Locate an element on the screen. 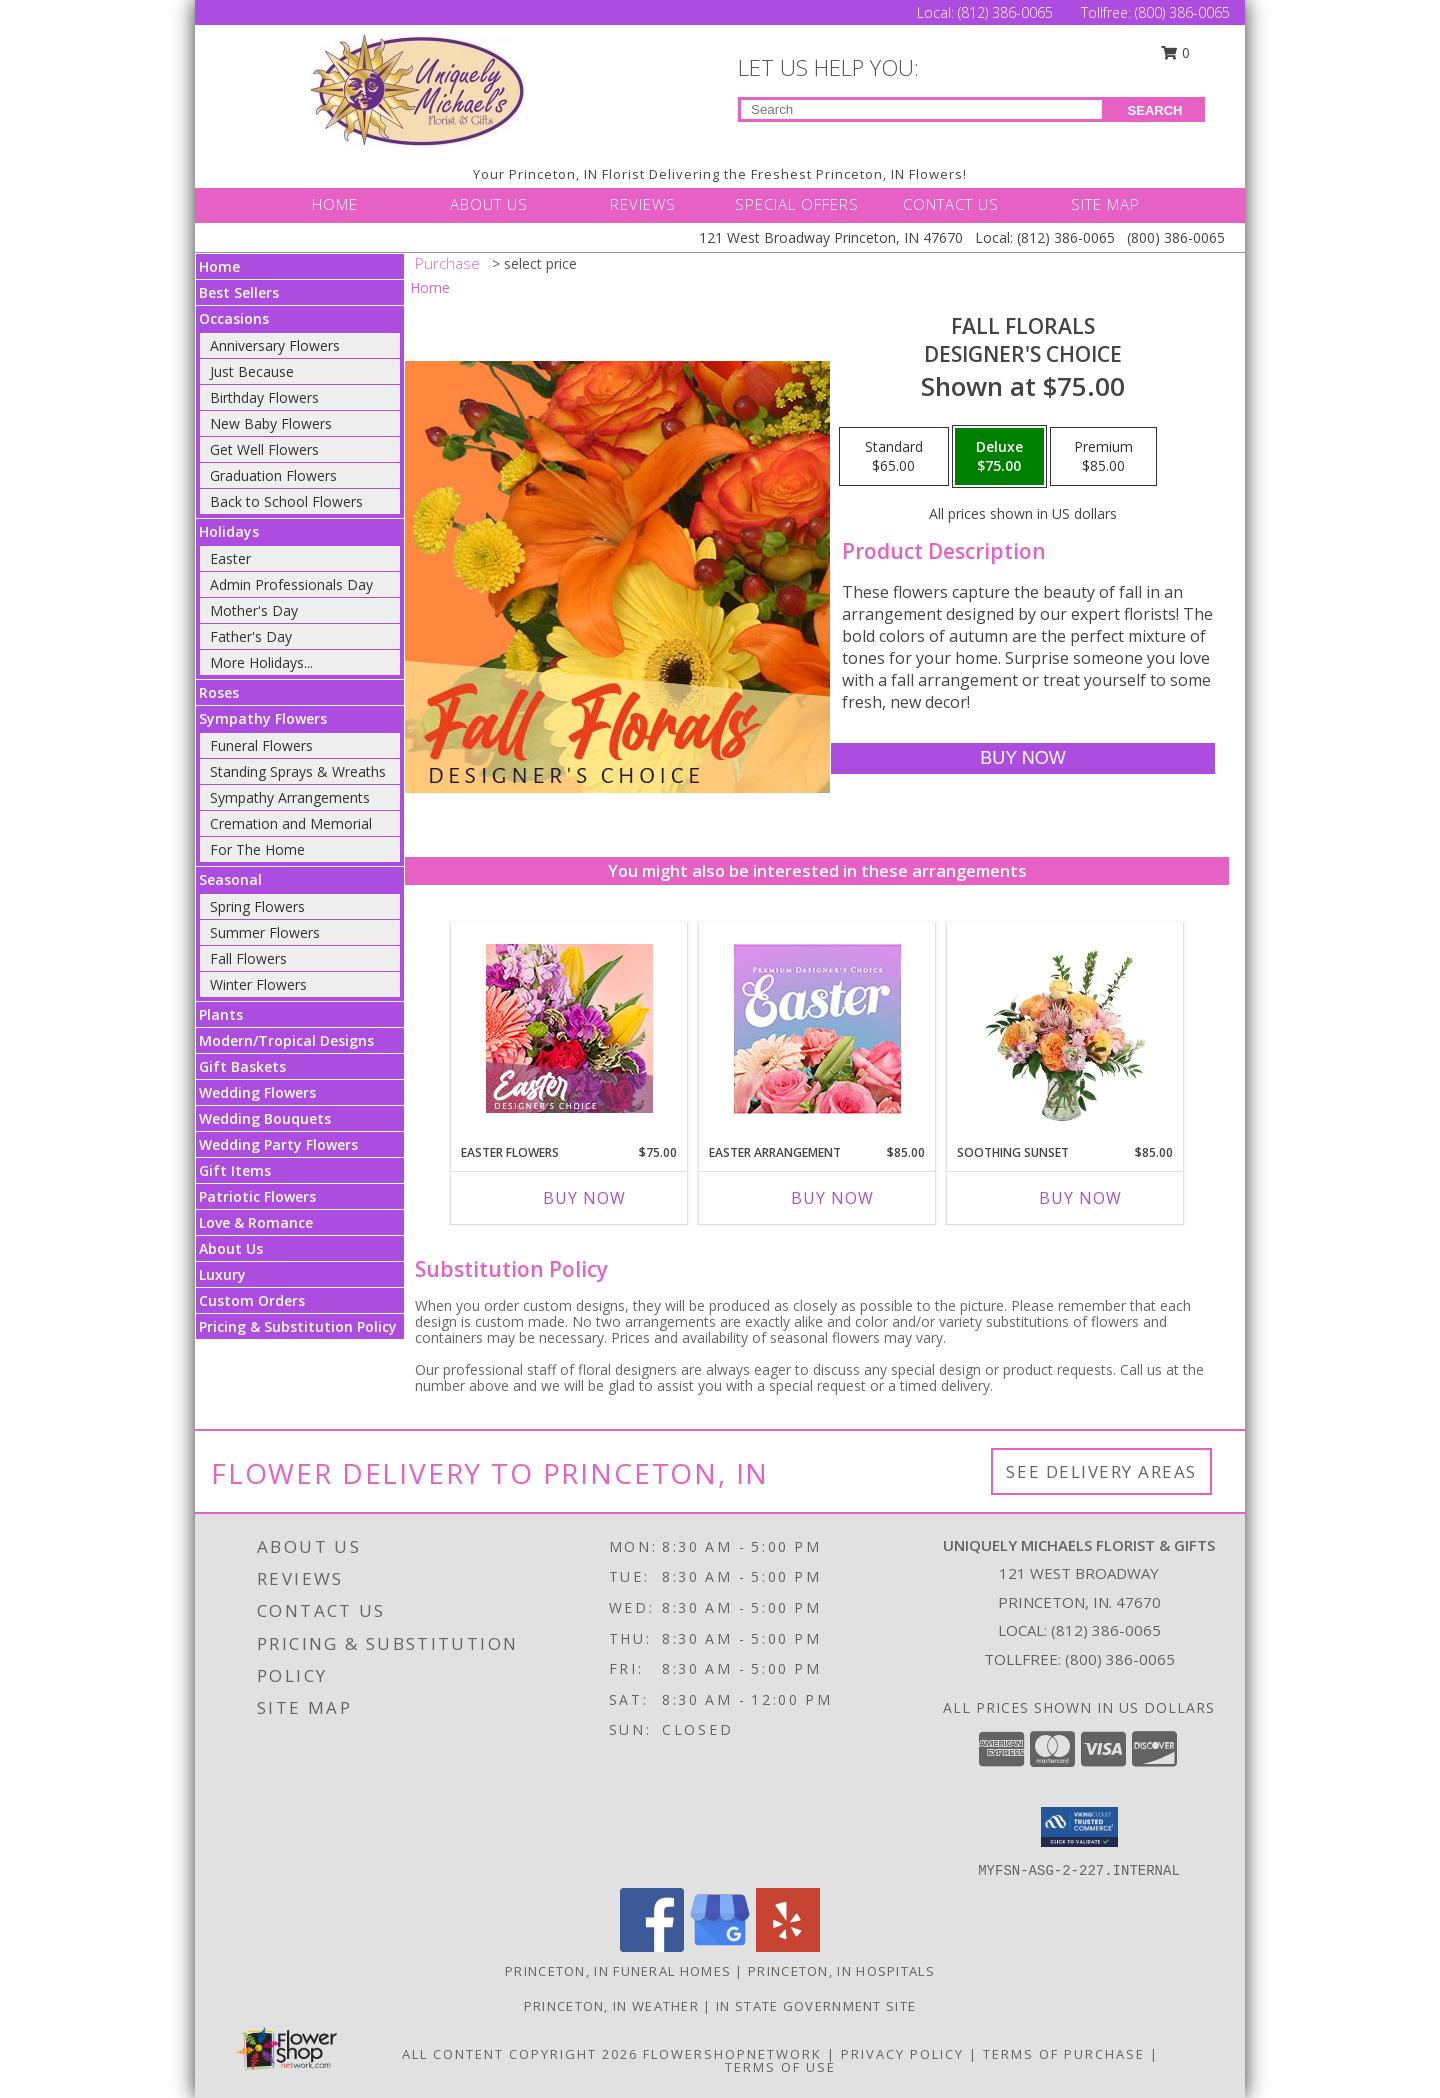 The width and height of the screenshot is (1440, 2098). [View Easter Flowers Designer's Choice Info] is located at coordinates (569, 1028).